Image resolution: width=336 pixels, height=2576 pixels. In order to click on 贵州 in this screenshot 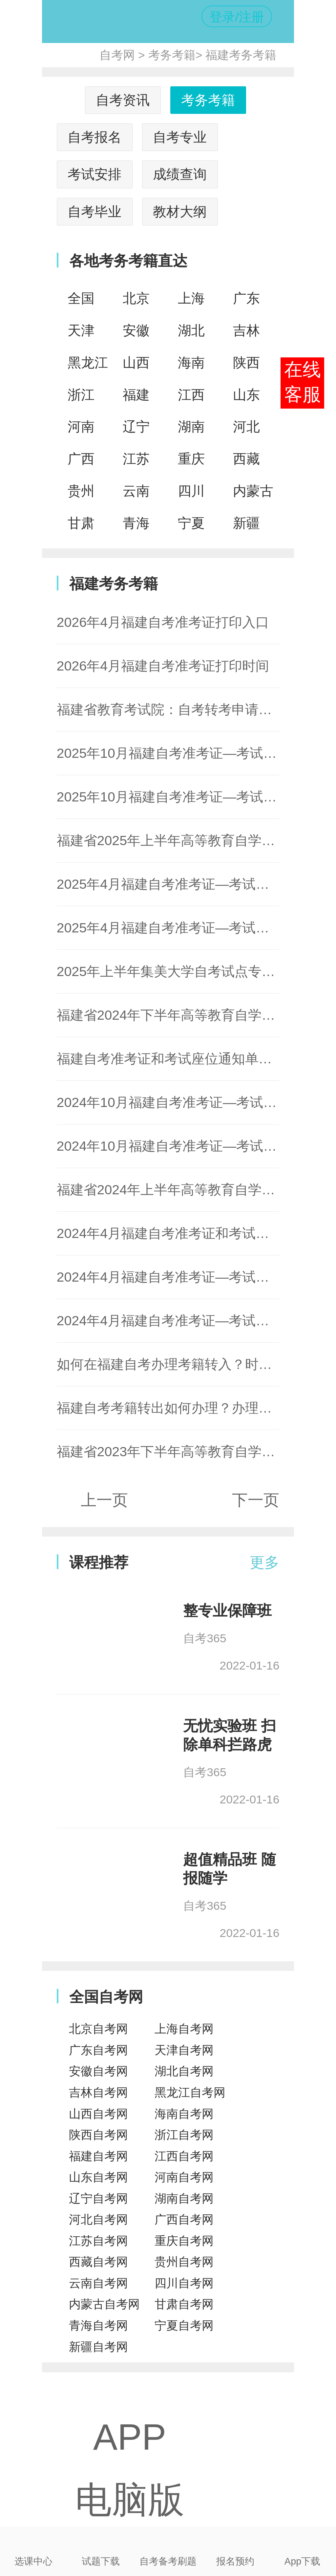, I will do `click(81, 491)`.